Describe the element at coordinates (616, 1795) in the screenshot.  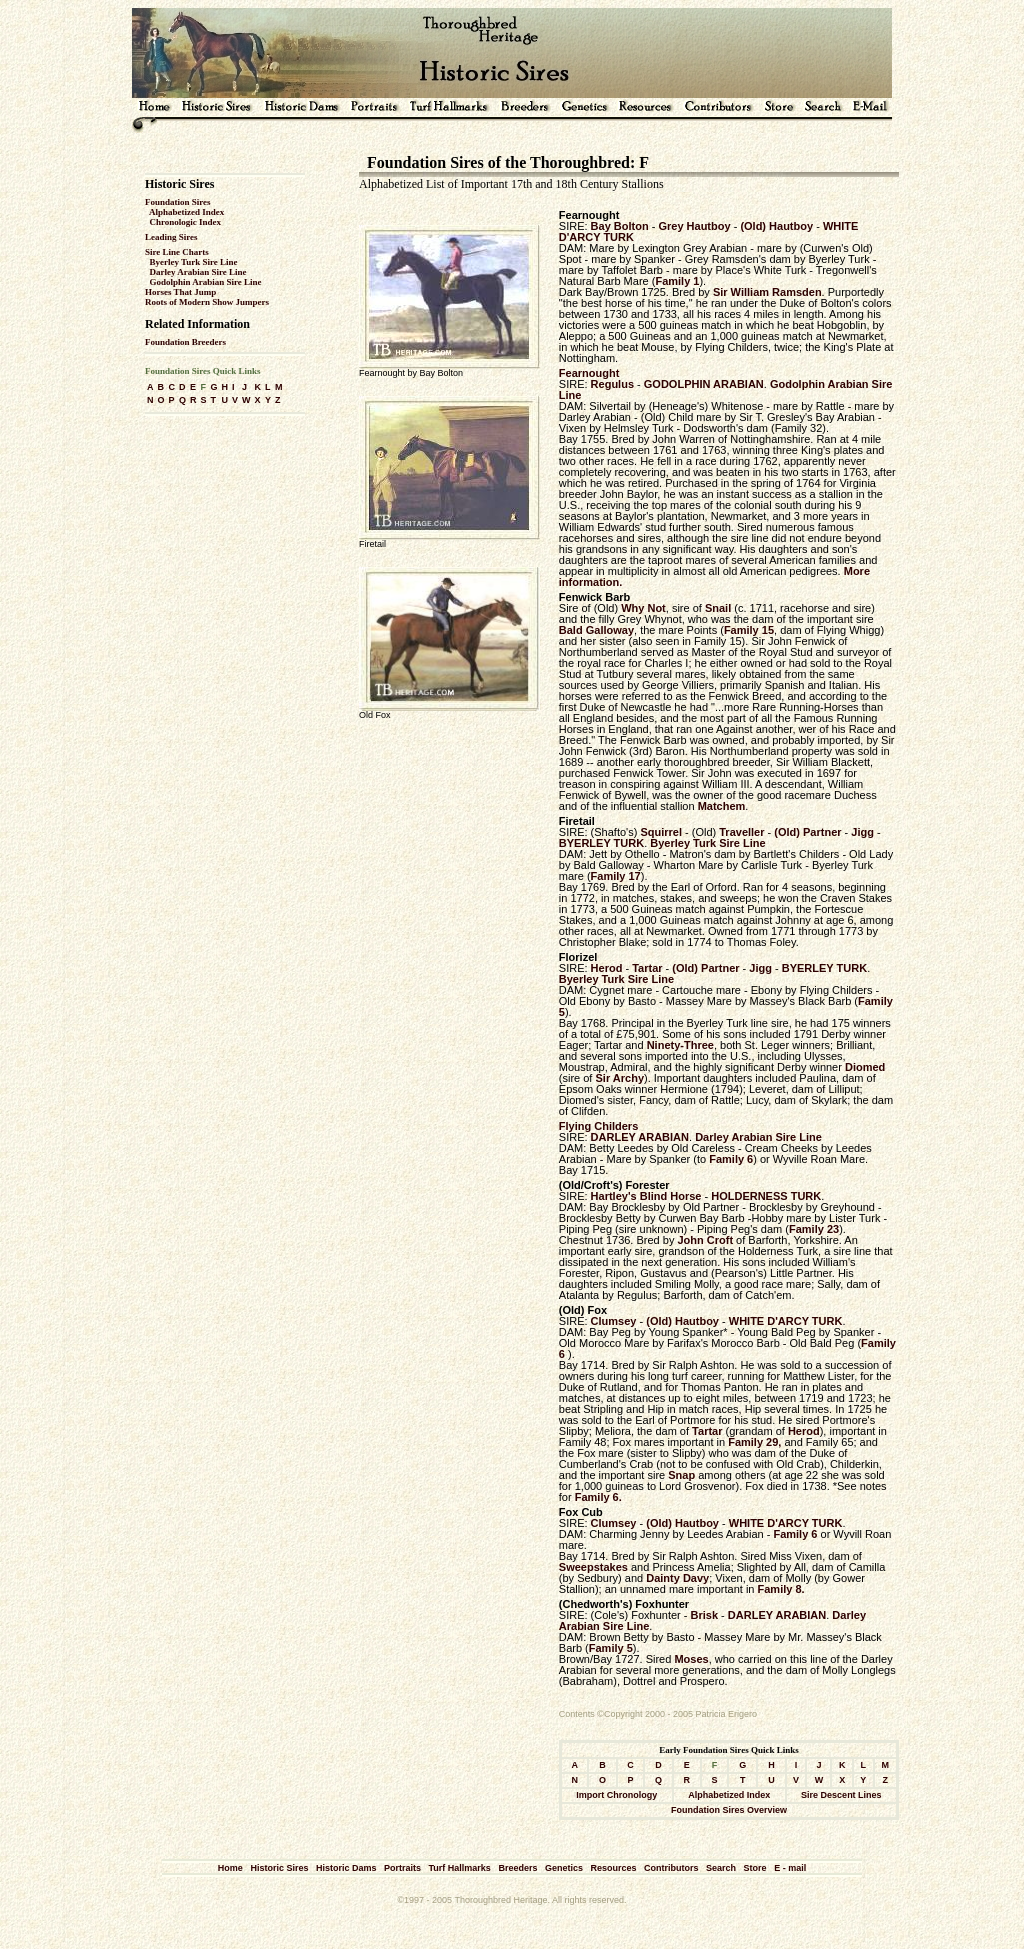
I see `Import Chronology` at that location.